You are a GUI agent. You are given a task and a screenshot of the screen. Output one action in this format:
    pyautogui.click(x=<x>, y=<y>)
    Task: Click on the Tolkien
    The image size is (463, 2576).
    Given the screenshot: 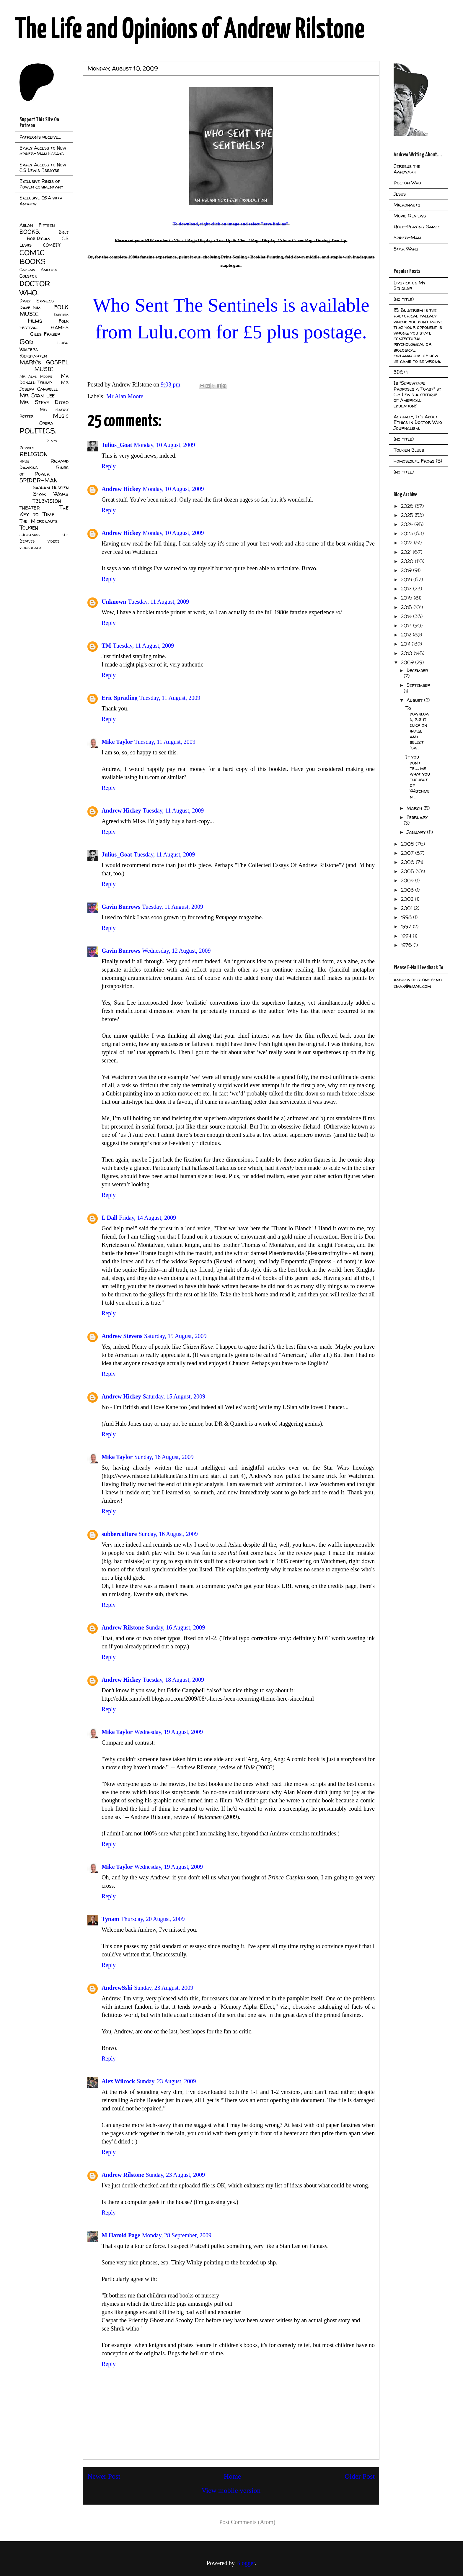 What is the action you would take?
    pyautogui.click(x=28, y=527)
    